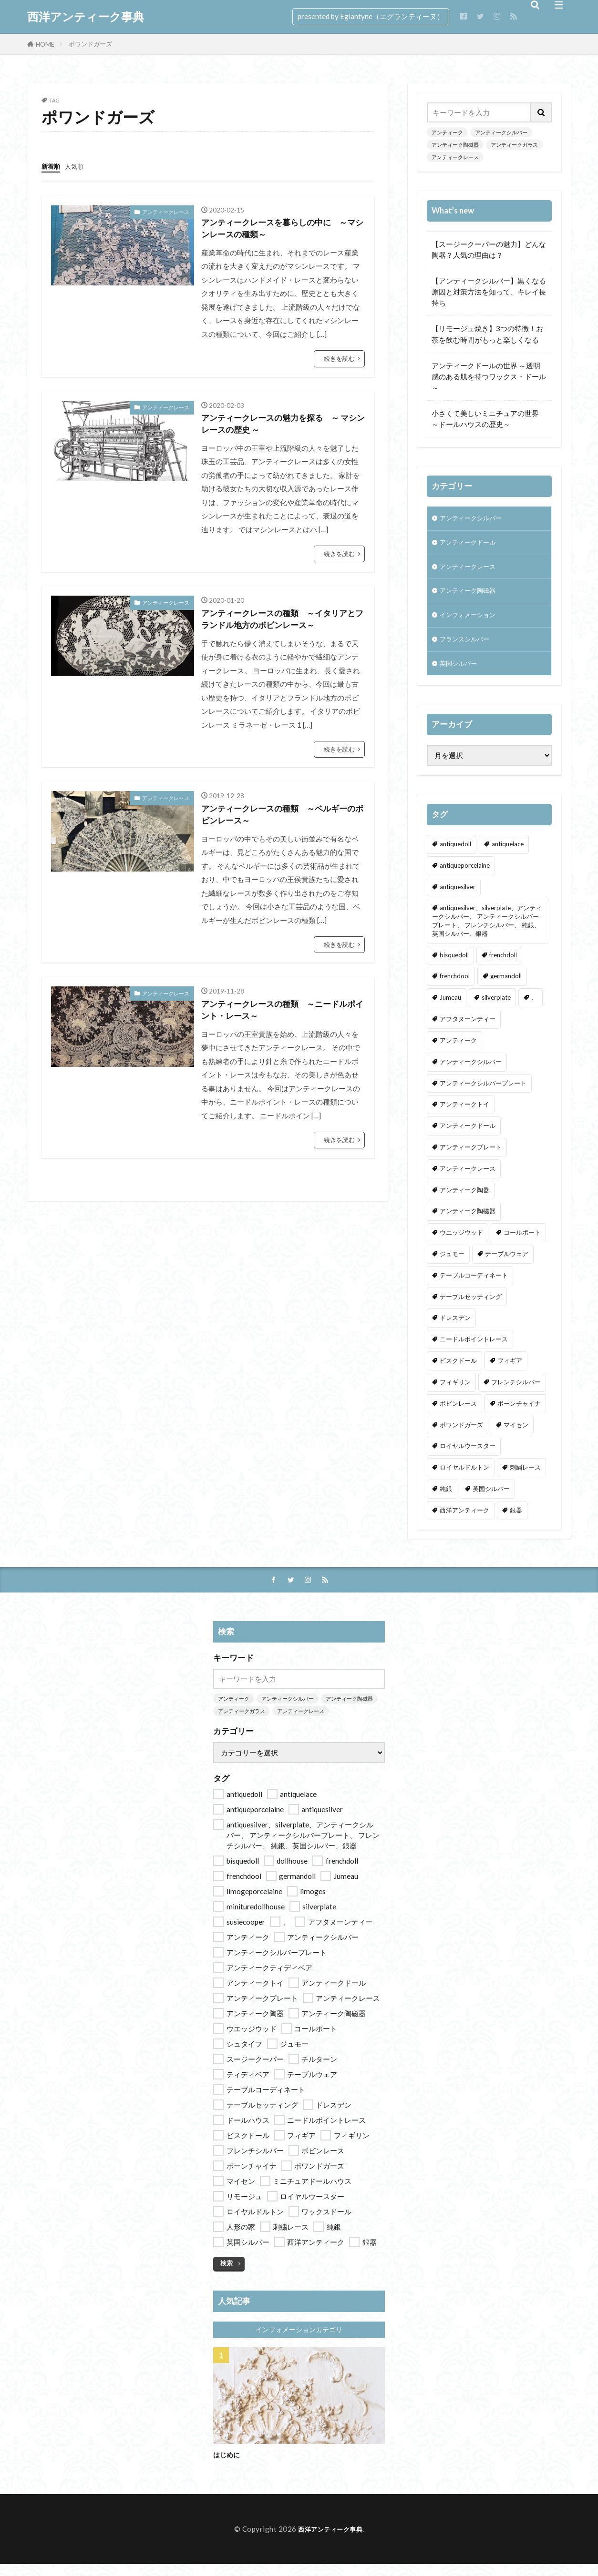  I want to click on antiquedoll [antiquedoll (9個の項目)], so click(455, 855).